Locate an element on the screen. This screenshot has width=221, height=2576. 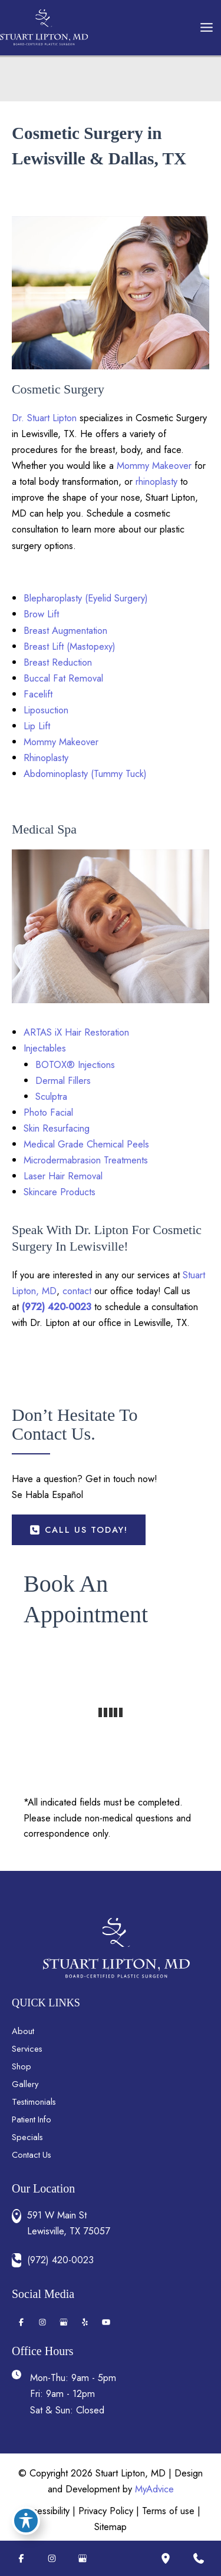
Dermal Fillers is located at coordinates (63, 1080).